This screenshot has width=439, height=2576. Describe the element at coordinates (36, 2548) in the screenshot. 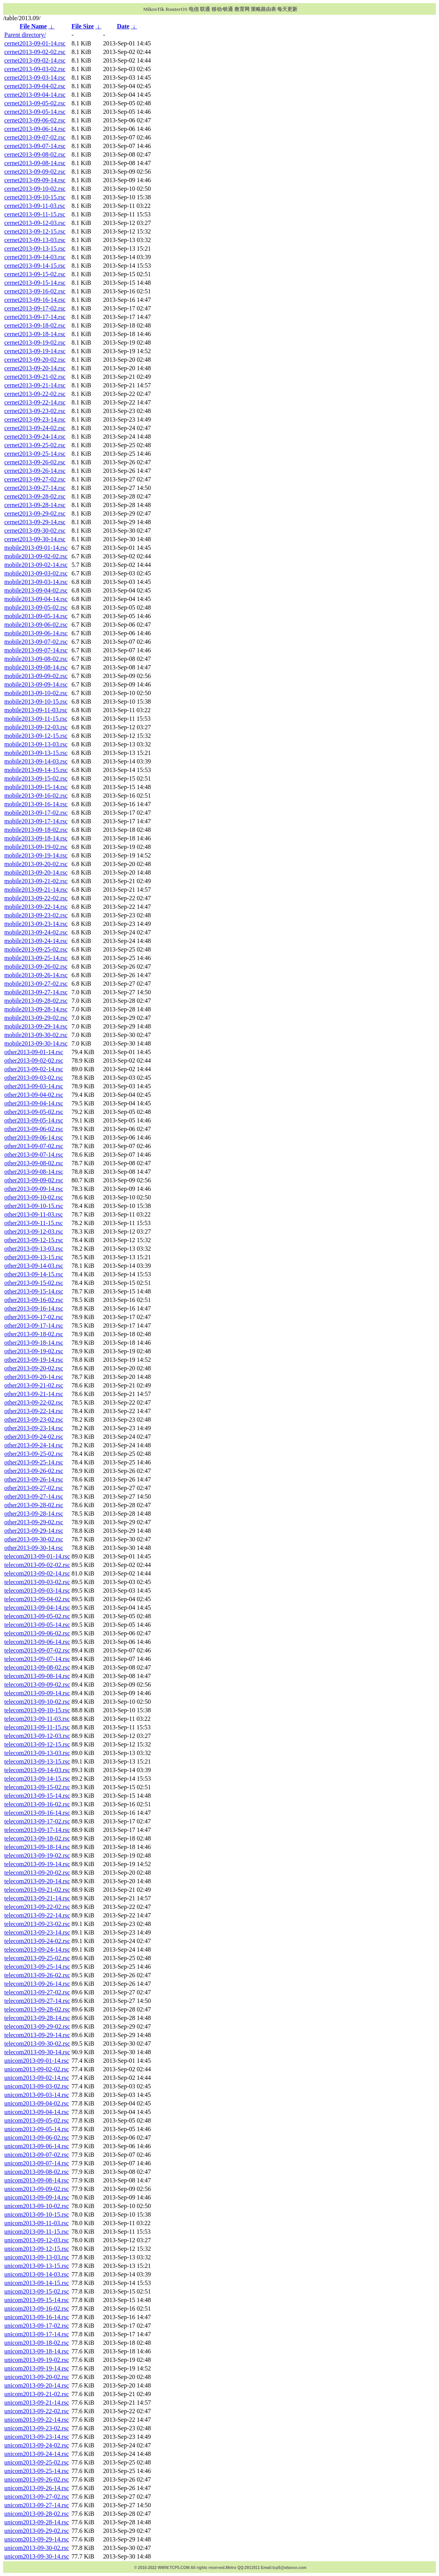

I see `unicom2013-09-30-02.rsc` at that location.